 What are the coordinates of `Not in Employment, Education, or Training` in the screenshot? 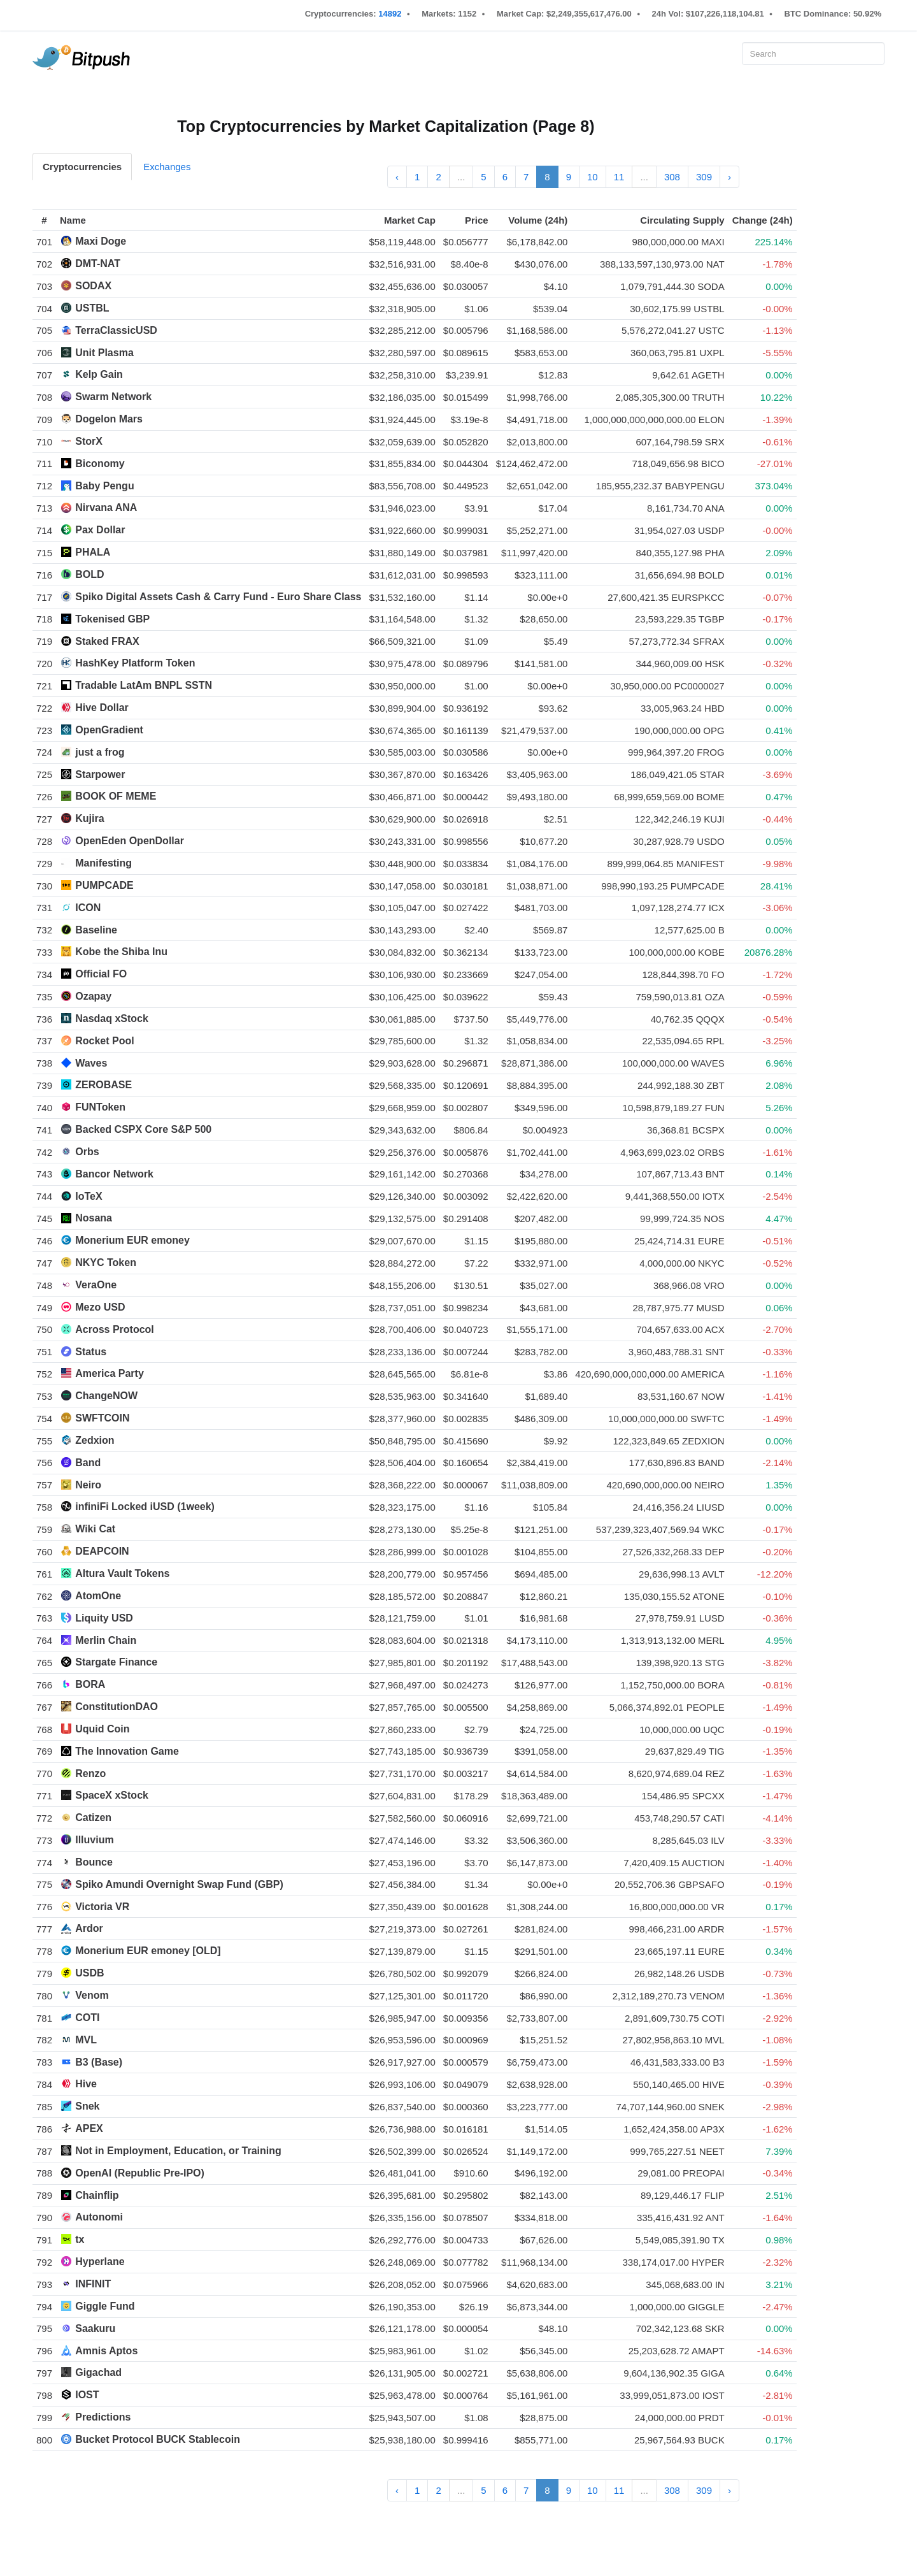 It's located at (178, 2150).